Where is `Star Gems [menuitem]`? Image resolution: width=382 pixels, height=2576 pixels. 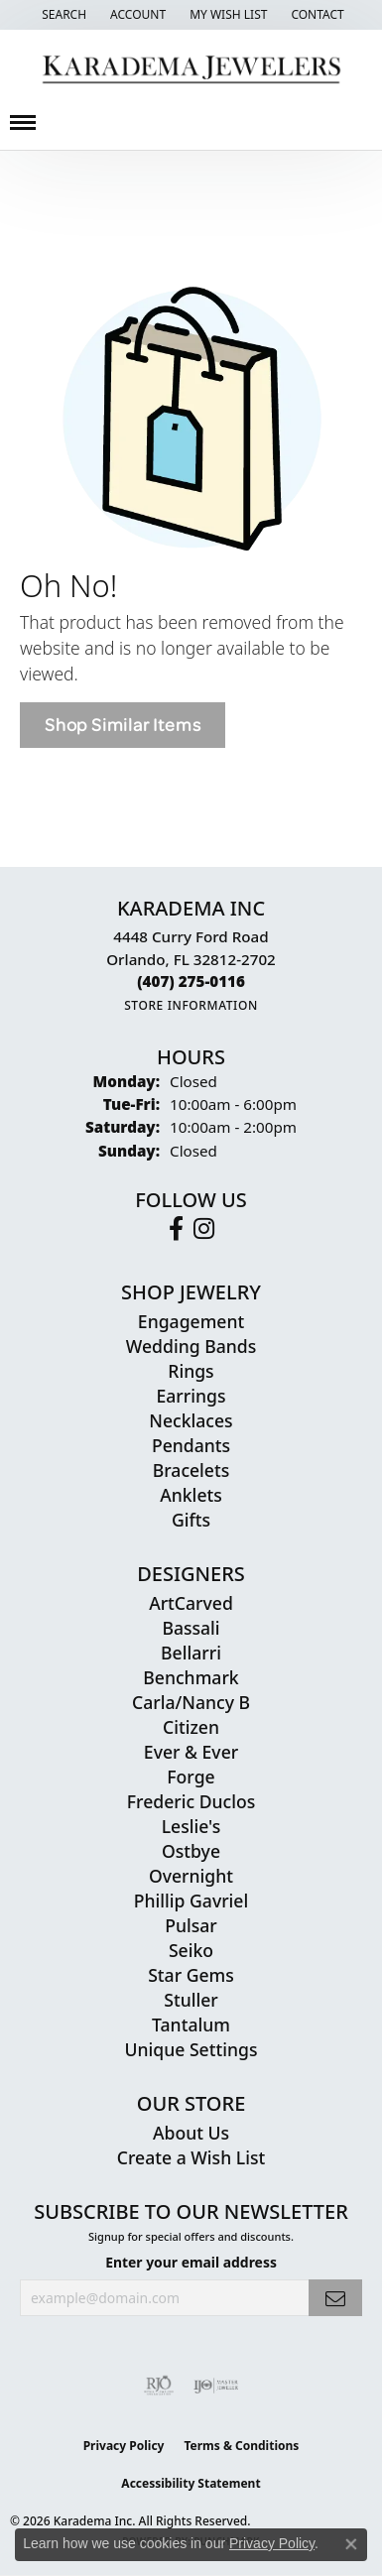
Star Gems [menuitem] is located at coordinates (191, 1975).